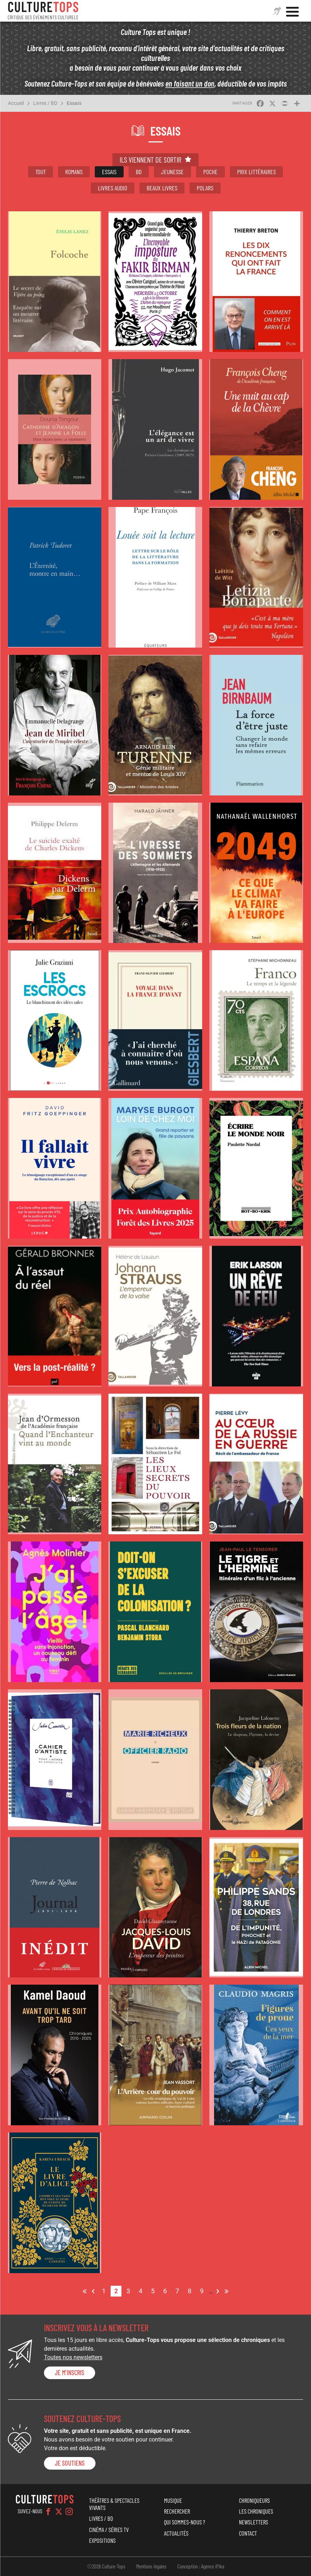  I want to click on Ils viennent de sortir, so click(150, 159).